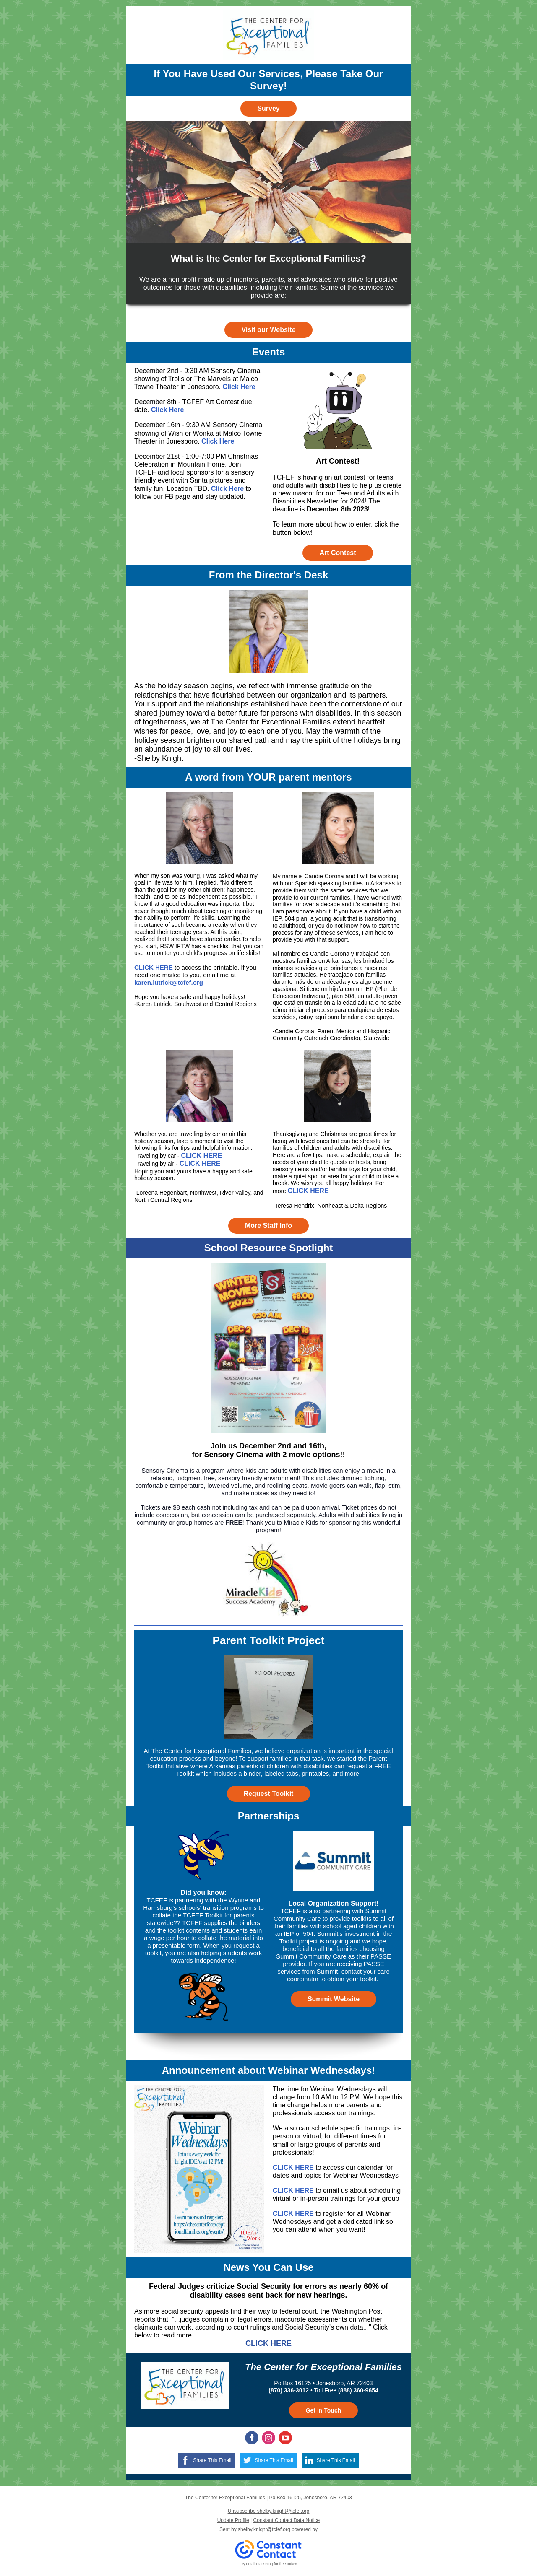 The width and height of the screenshot is (537, 2576). Describe the element at coordinates (268, 108) in the screenshot. I see `Survey` at that location.